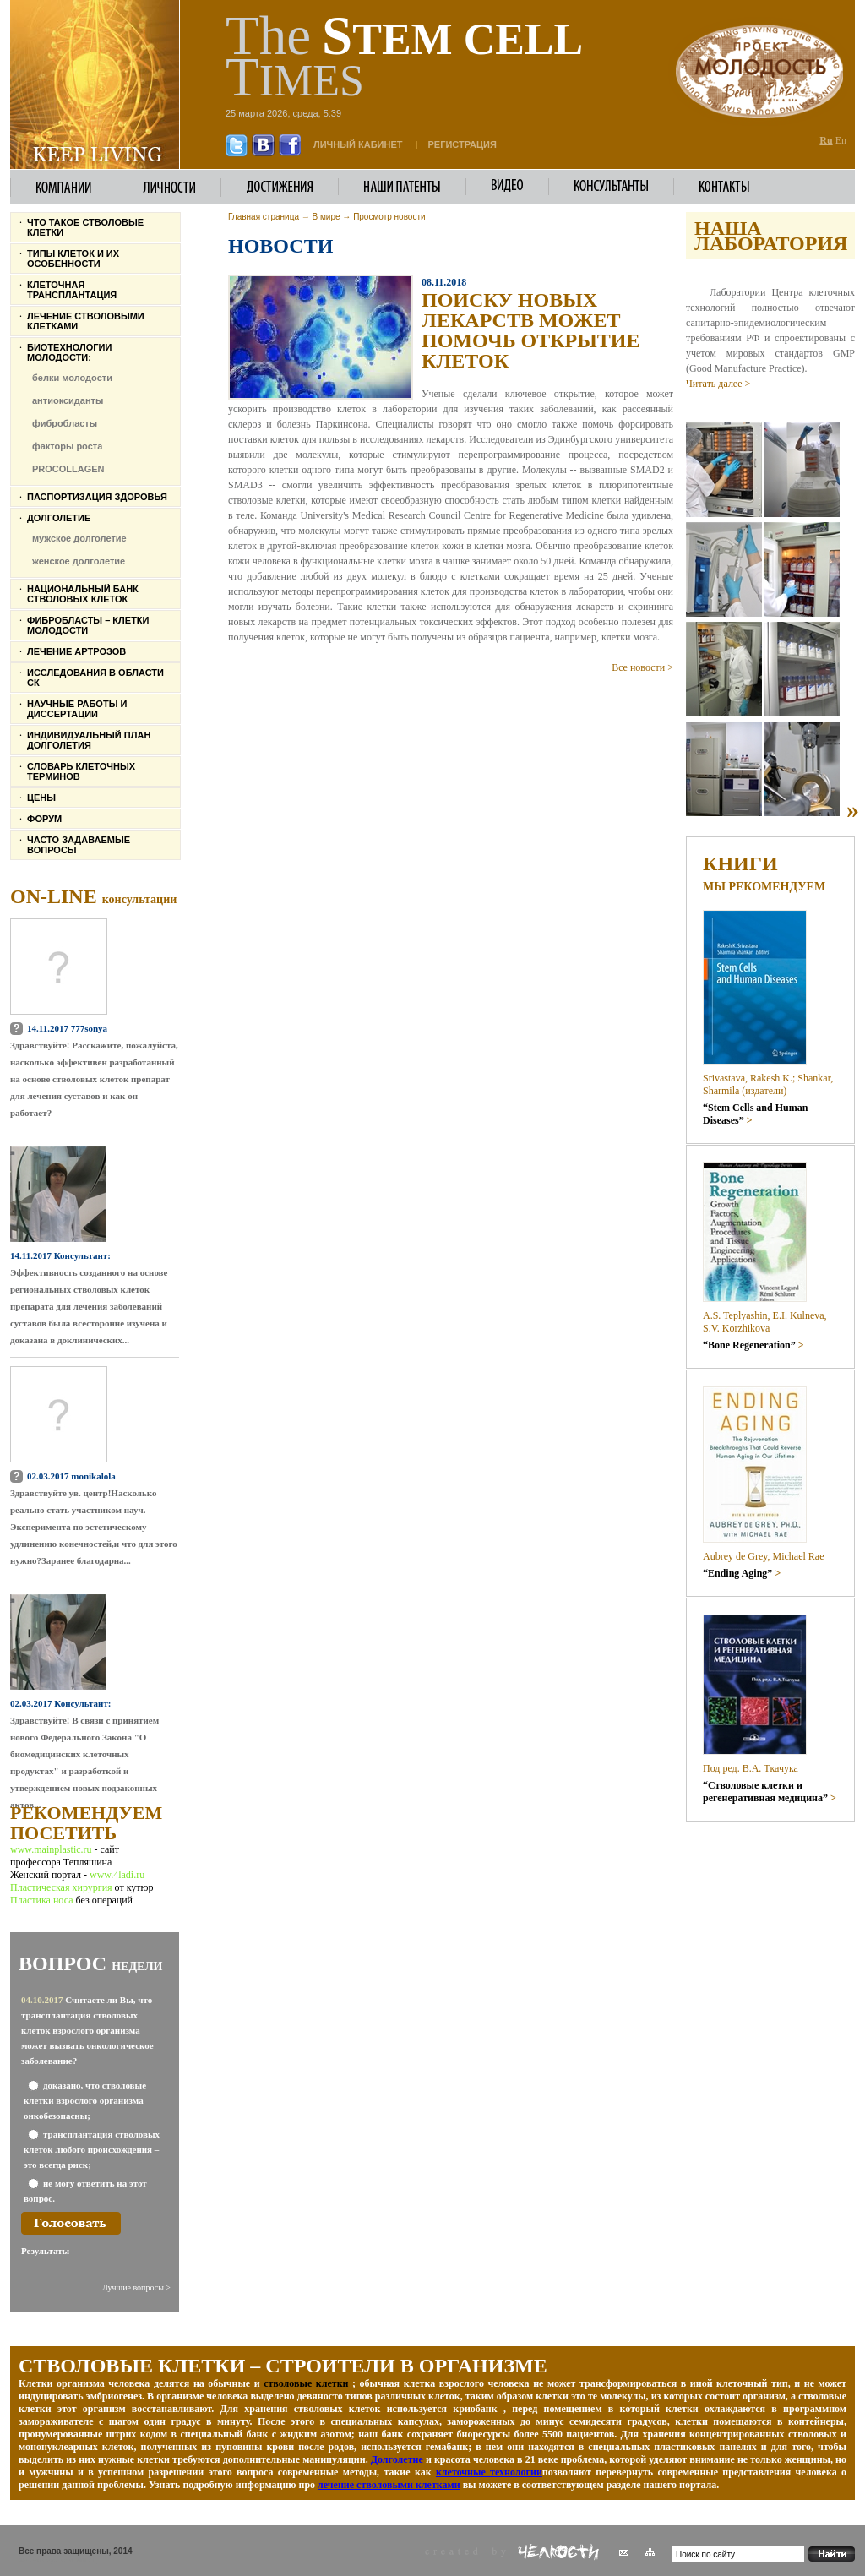 Image resolution: width=865 pixels, height=2576 pixels. What do you see at coordinates (389, 2485) in the screenshot?
I see `лечение стволовыми клетками` at bounding box center [389, 2485].